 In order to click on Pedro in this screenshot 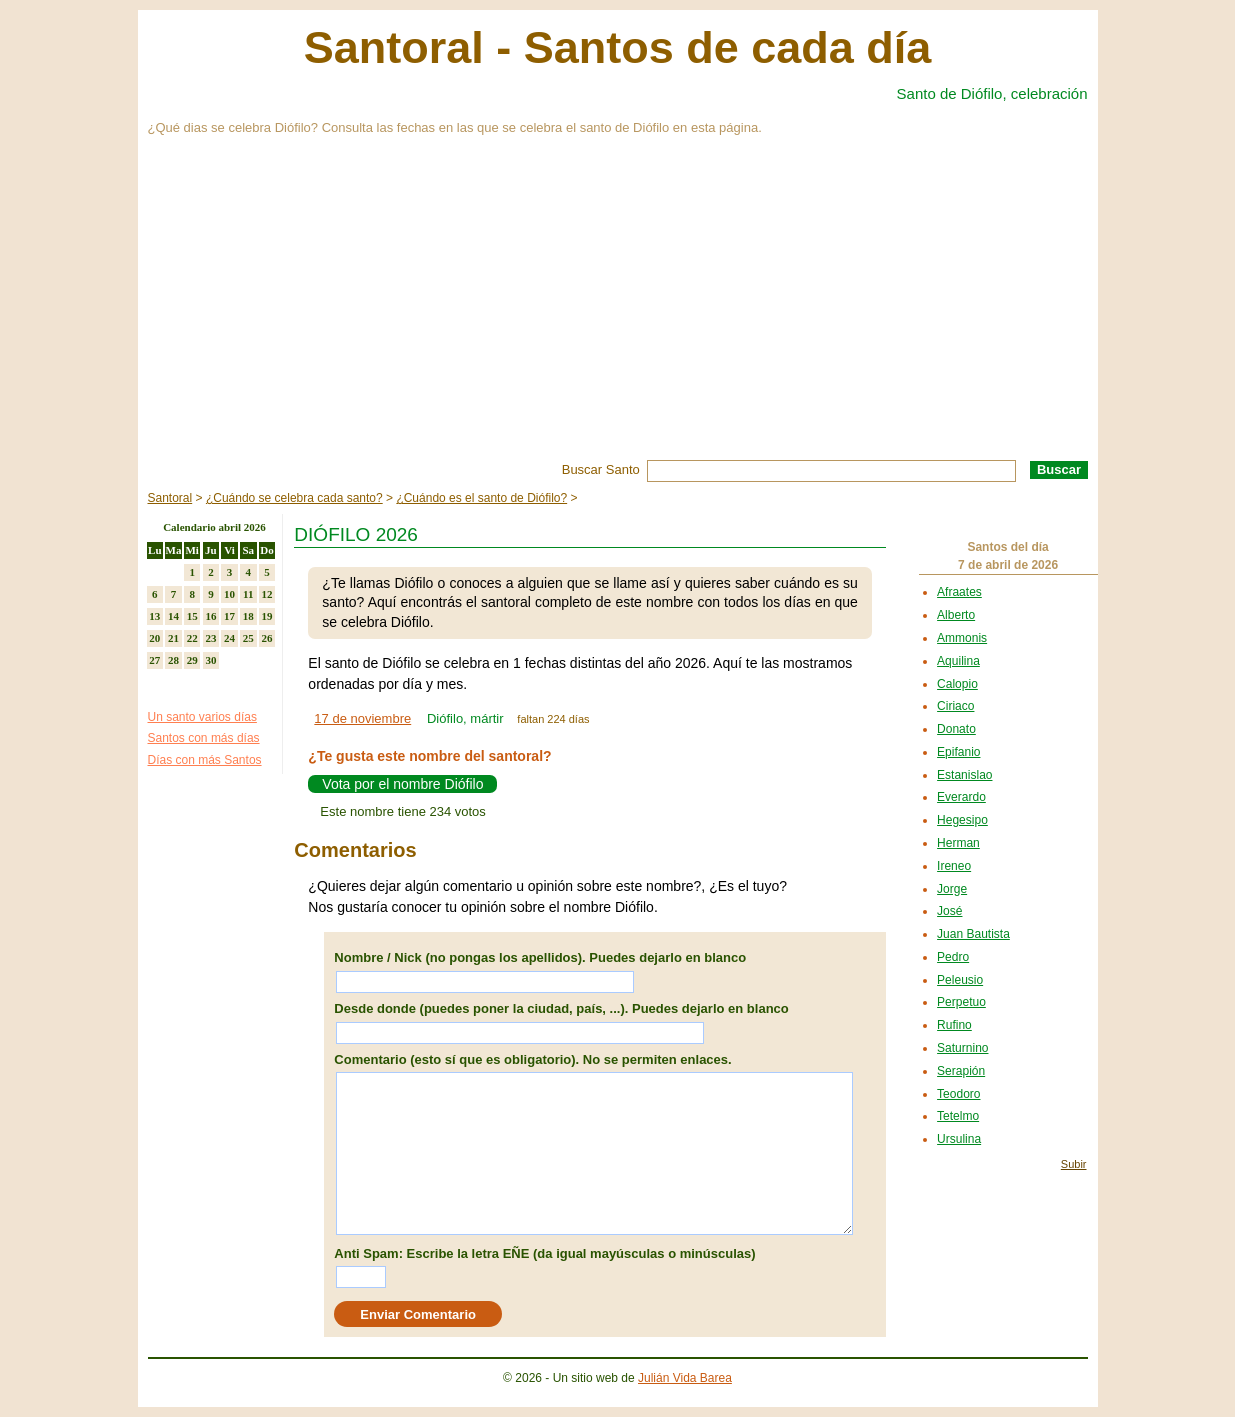, I will do `click(953, 957)`.